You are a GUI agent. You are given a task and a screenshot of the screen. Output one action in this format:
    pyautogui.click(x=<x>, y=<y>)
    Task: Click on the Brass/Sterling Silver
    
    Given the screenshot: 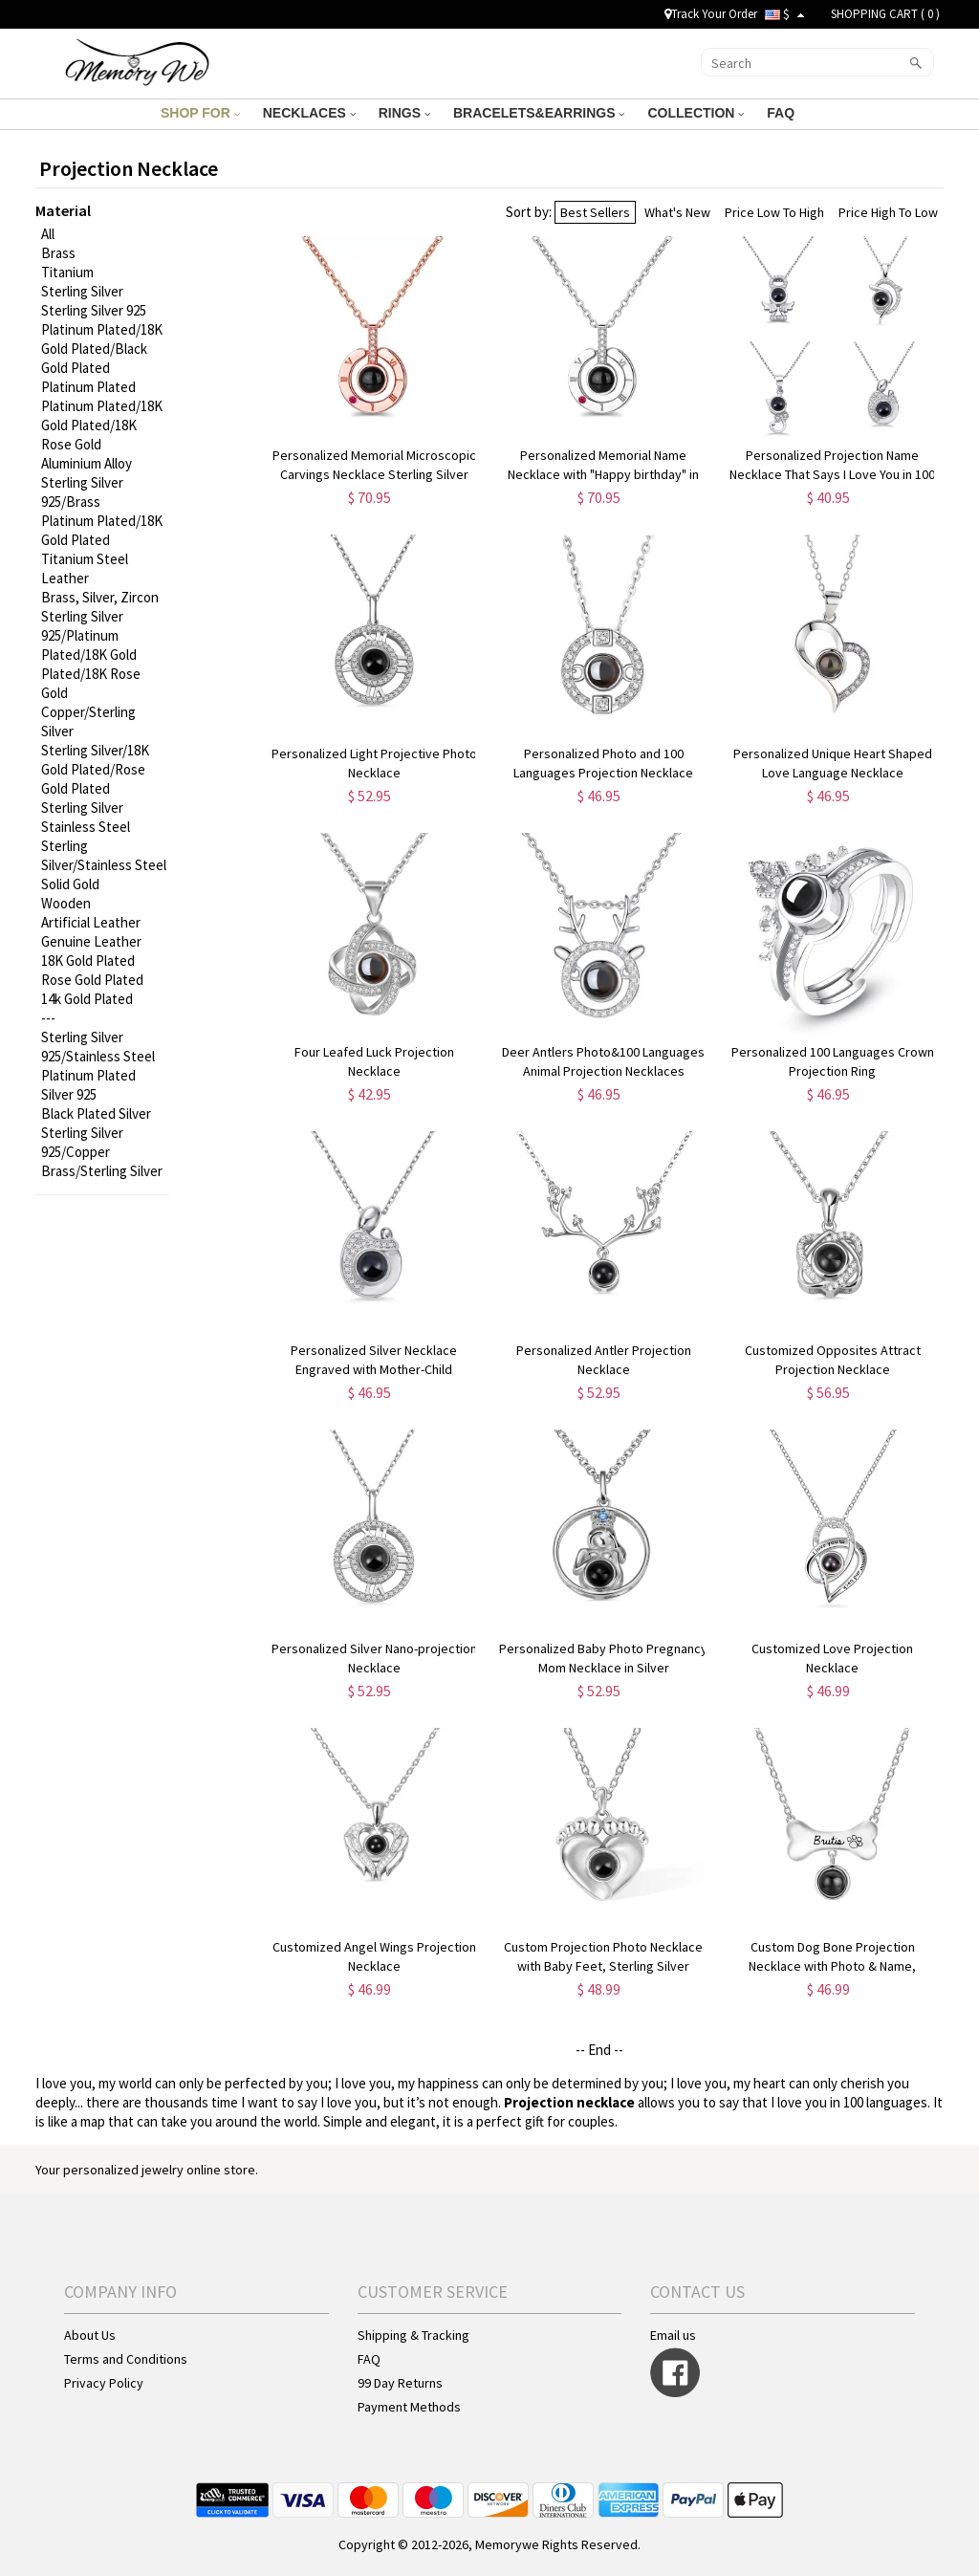 What is the action you would take?
    pyautogui.click(x=102, y=1171)
    